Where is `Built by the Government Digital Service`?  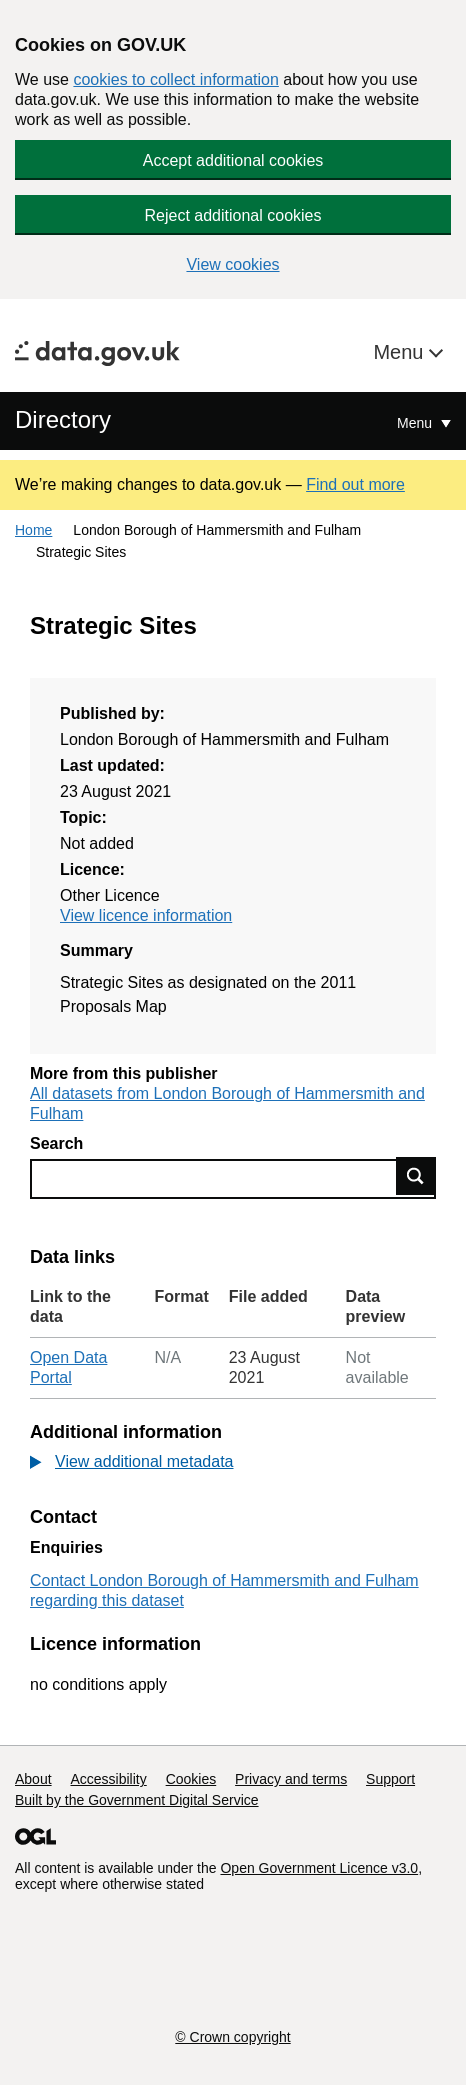 Built by the Government Digital Service is located at coordinates (137, 1800).